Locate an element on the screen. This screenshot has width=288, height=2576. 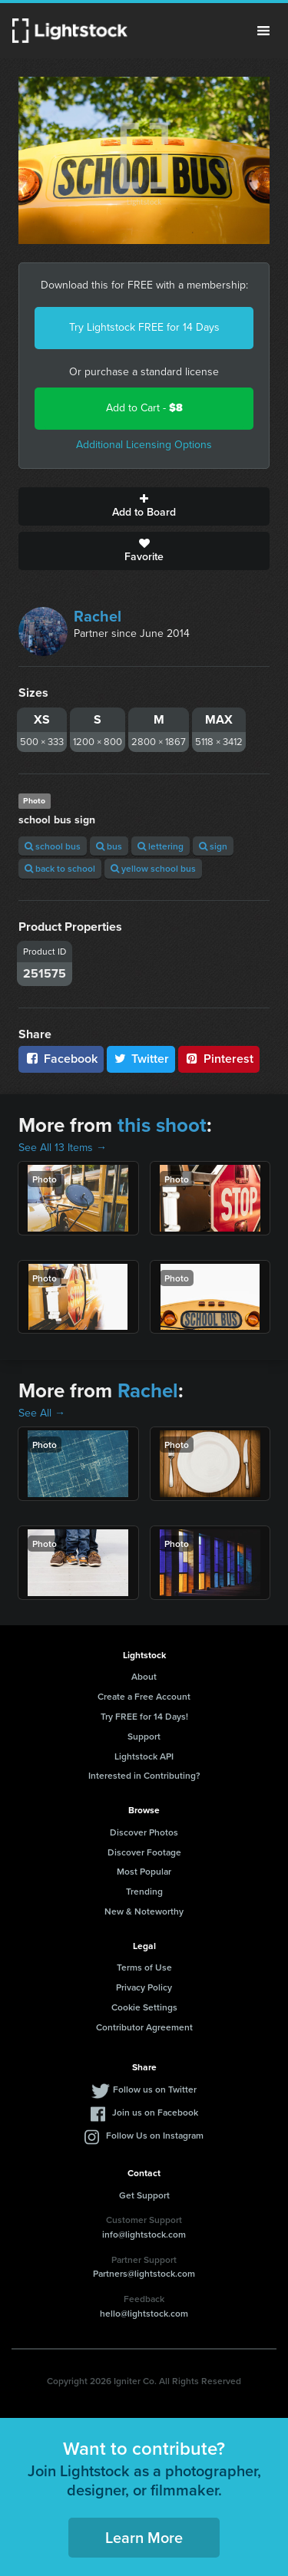
Menu is located at coordinates (263, 30).